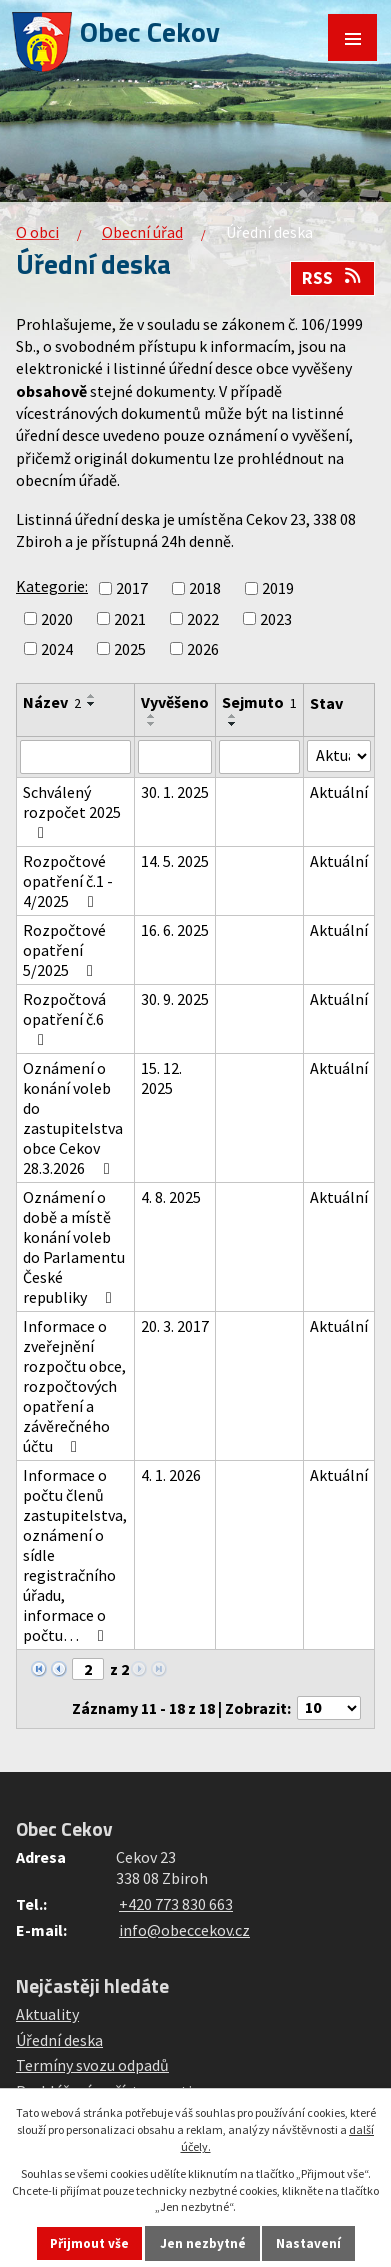 Image resolution: width=391 pixels, height=2267 pixels. I want to click on Informace o počtu členů zastupitelstva, oznámení o sídle registračního úřadu, informace o počtu…, so click(75, 1555).